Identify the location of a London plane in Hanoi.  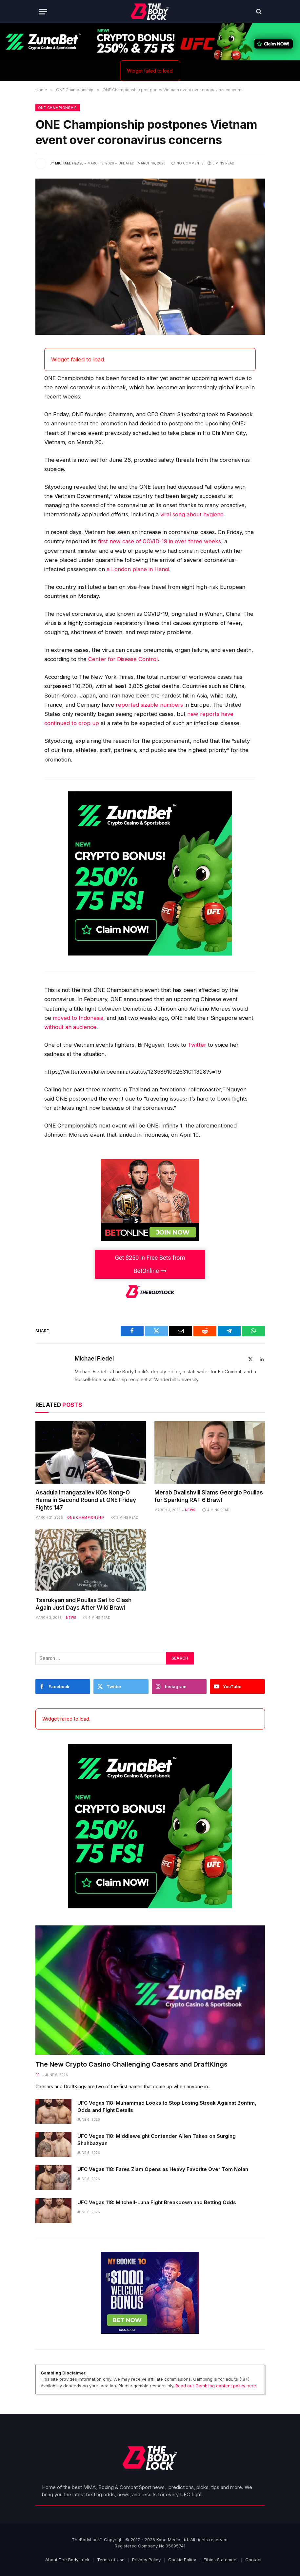
(138, 569).